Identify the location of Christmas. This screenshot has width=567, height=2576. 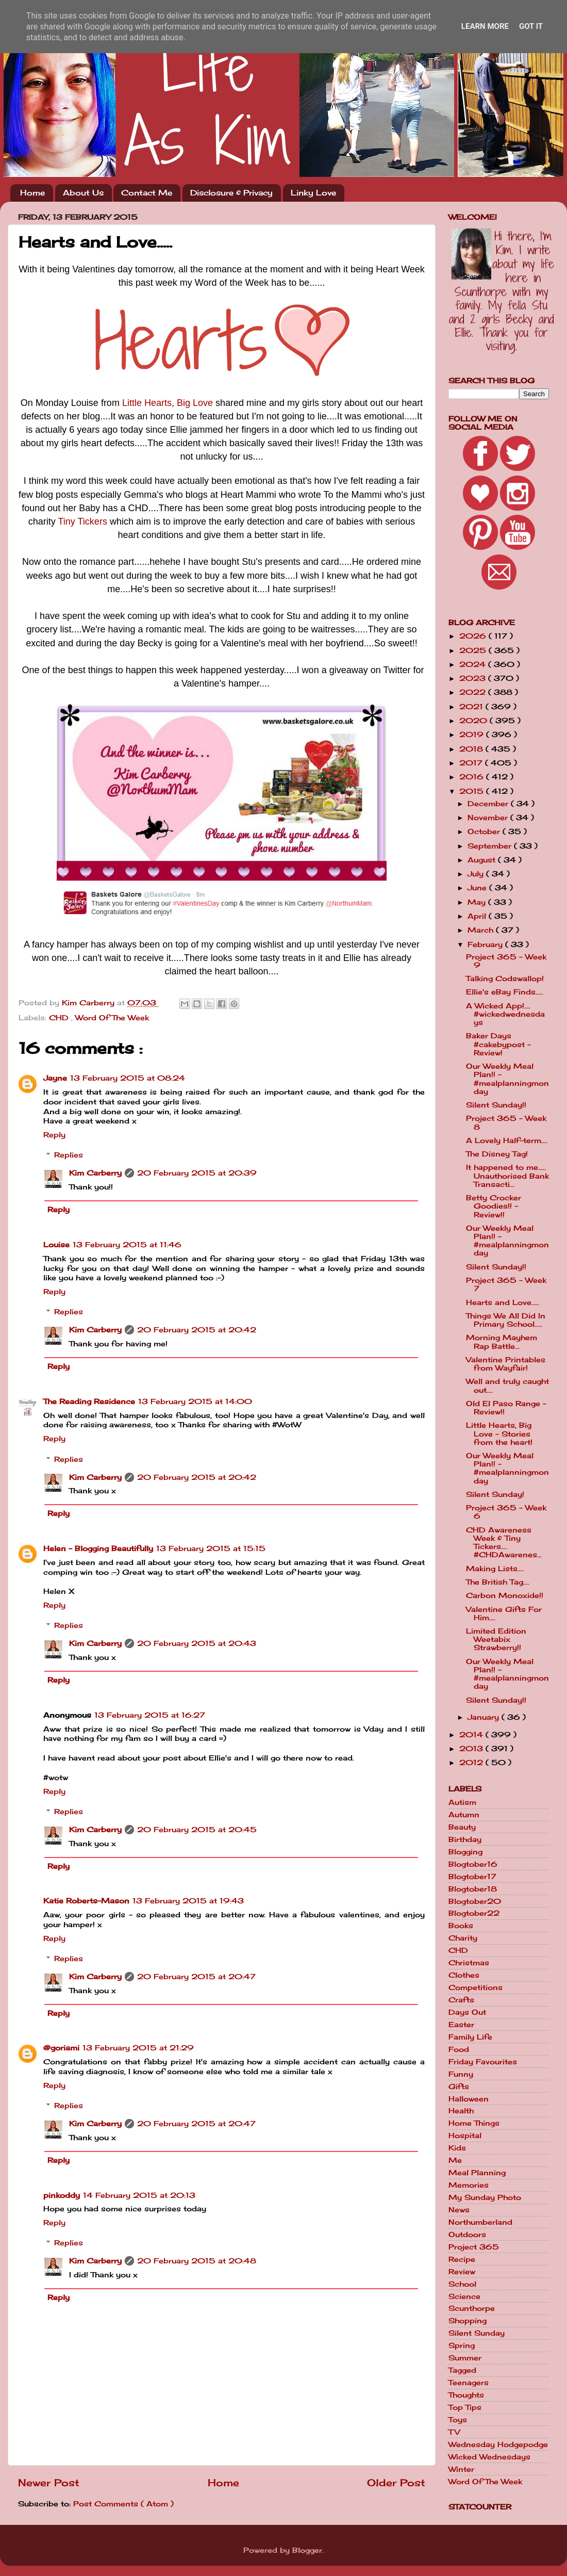
(468, 1963).